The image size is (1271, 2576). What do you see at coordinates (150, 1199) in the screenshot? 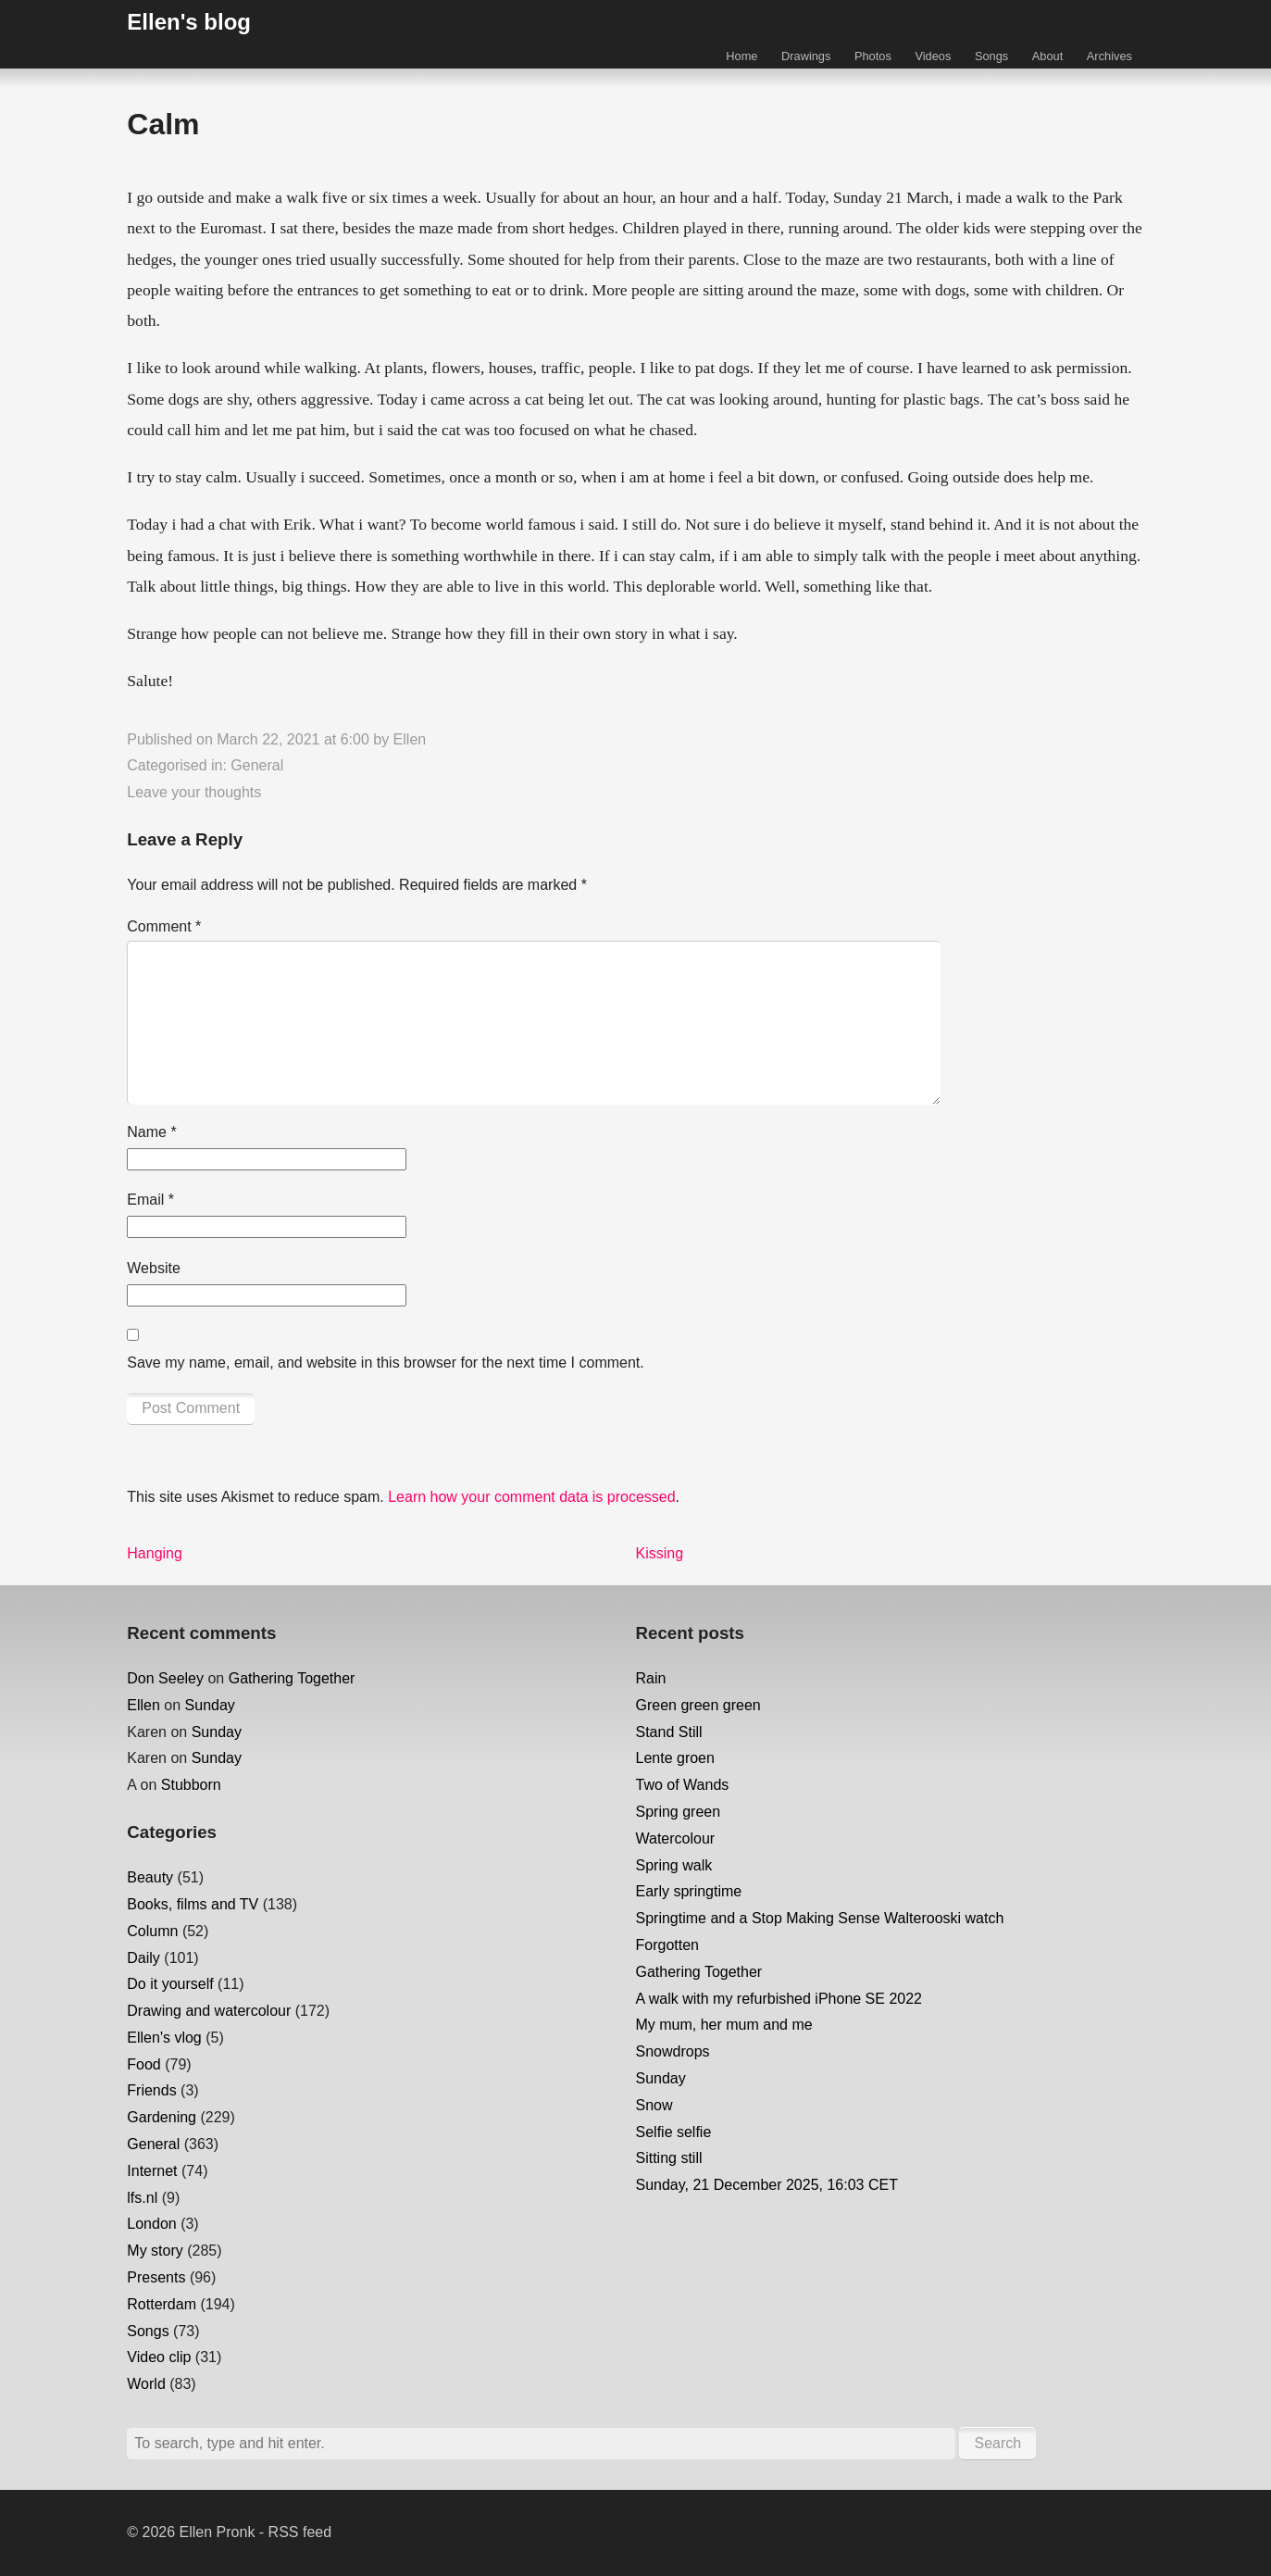
I see `Email` at bounding box center [150, 1199].